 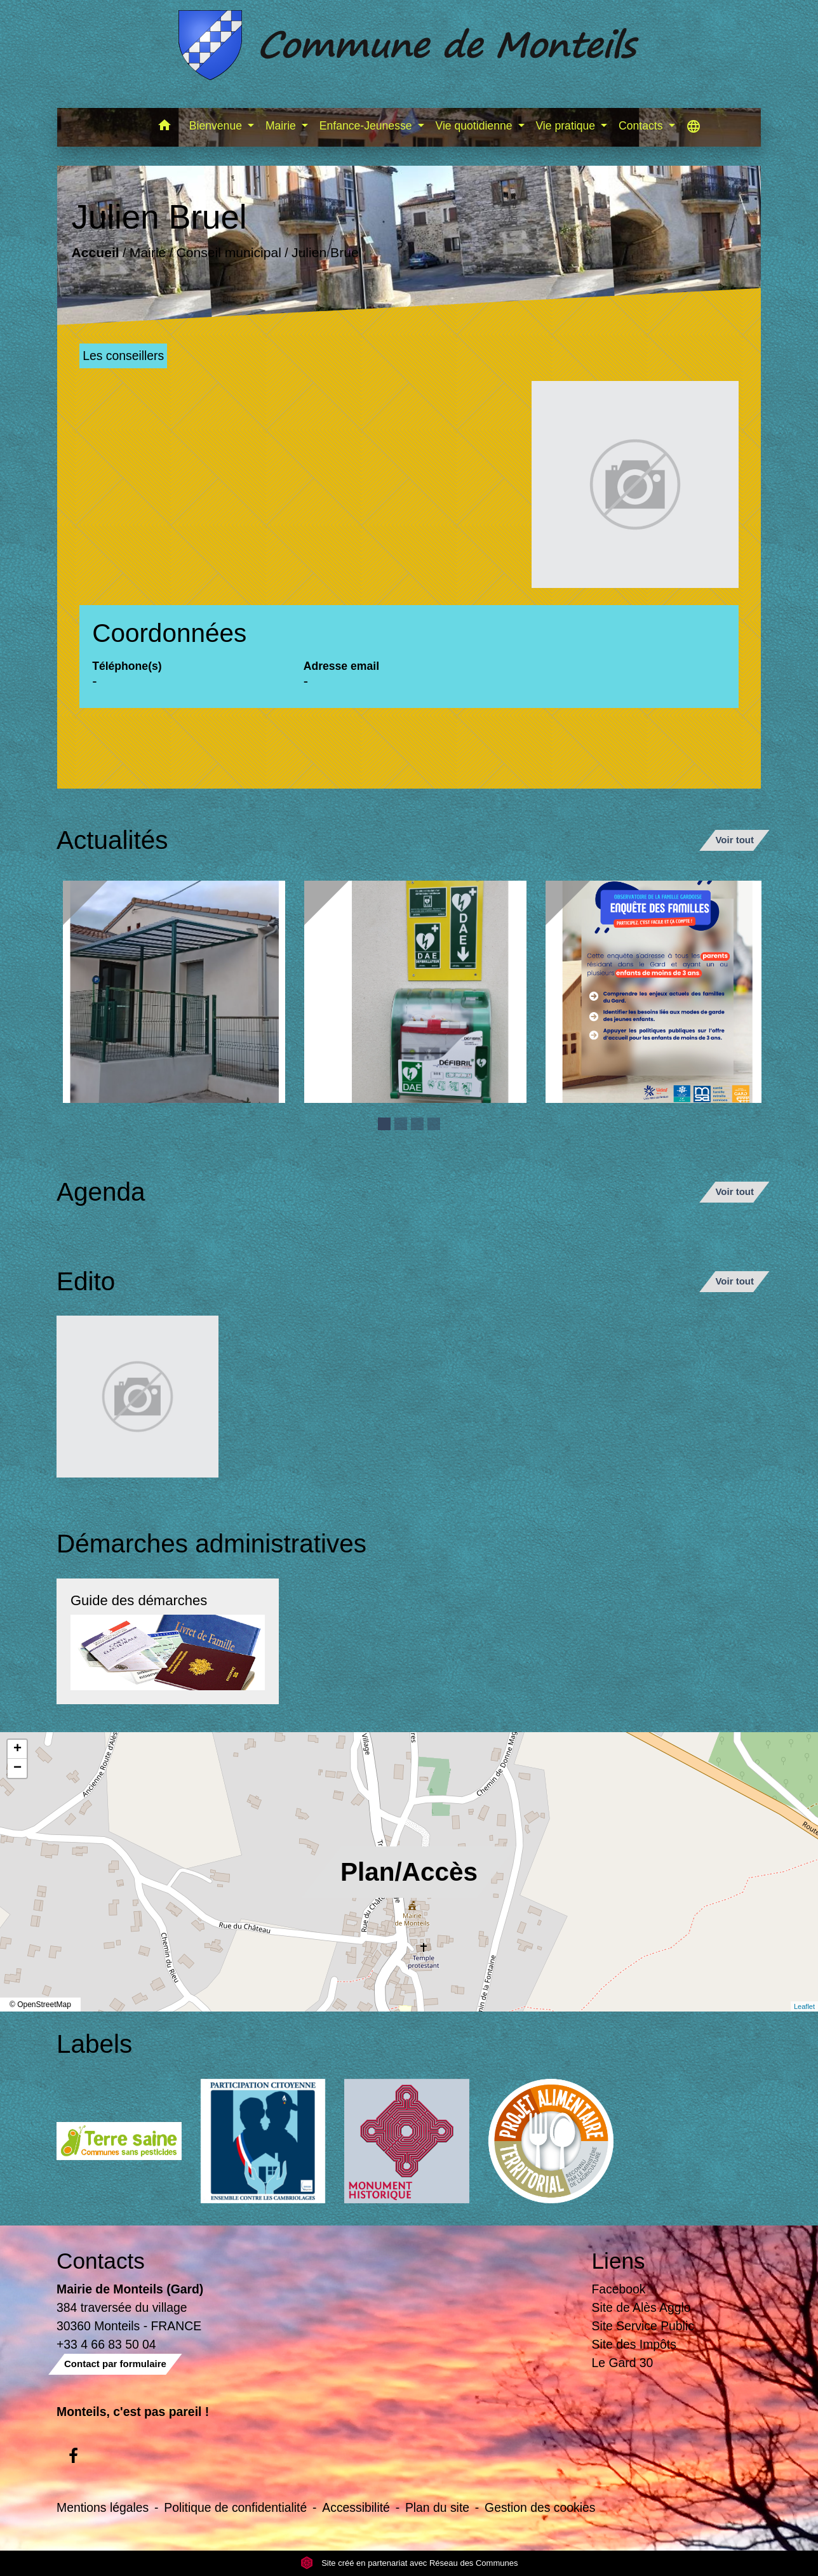 What do you see at coordinates (643, 2326) in the screenshot?
I see `Site Service Public` at bounding box center [643, 2326].